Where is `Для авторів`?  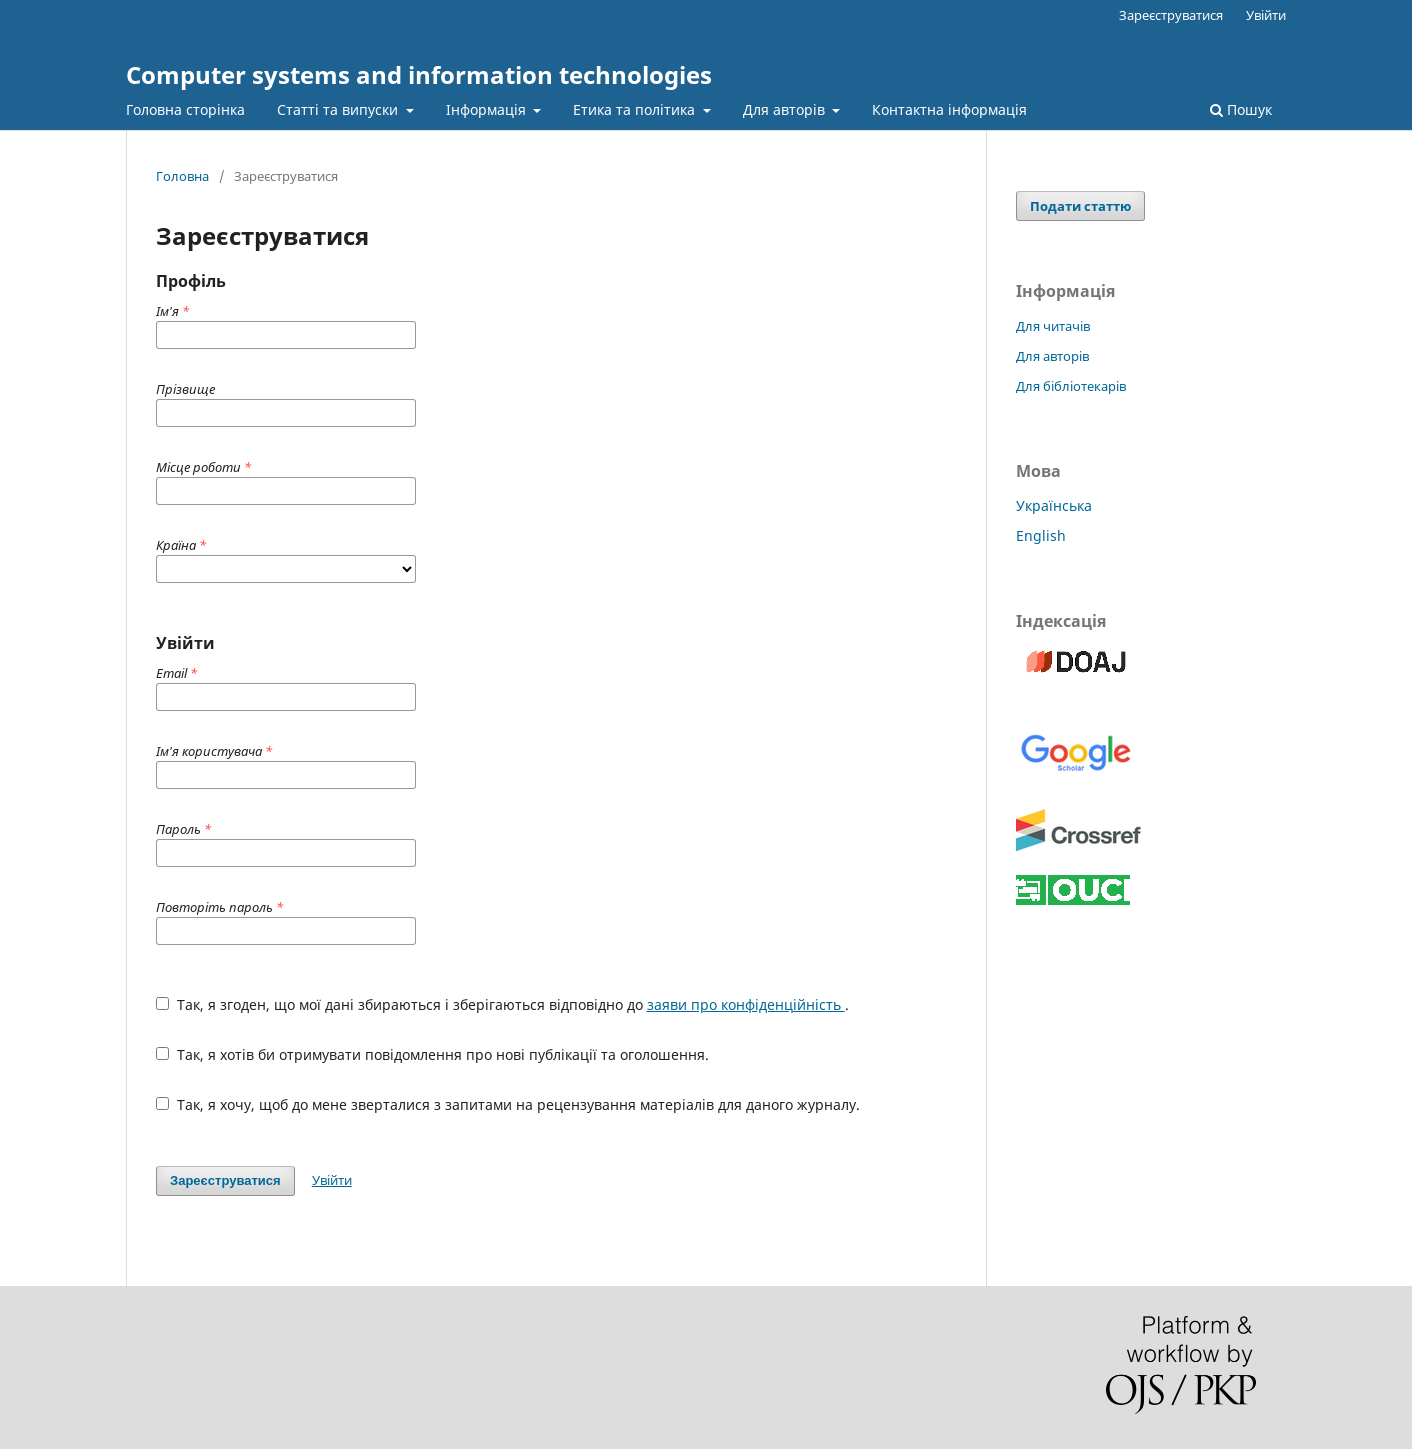 Для авторів is located at coordinates (786, 109).